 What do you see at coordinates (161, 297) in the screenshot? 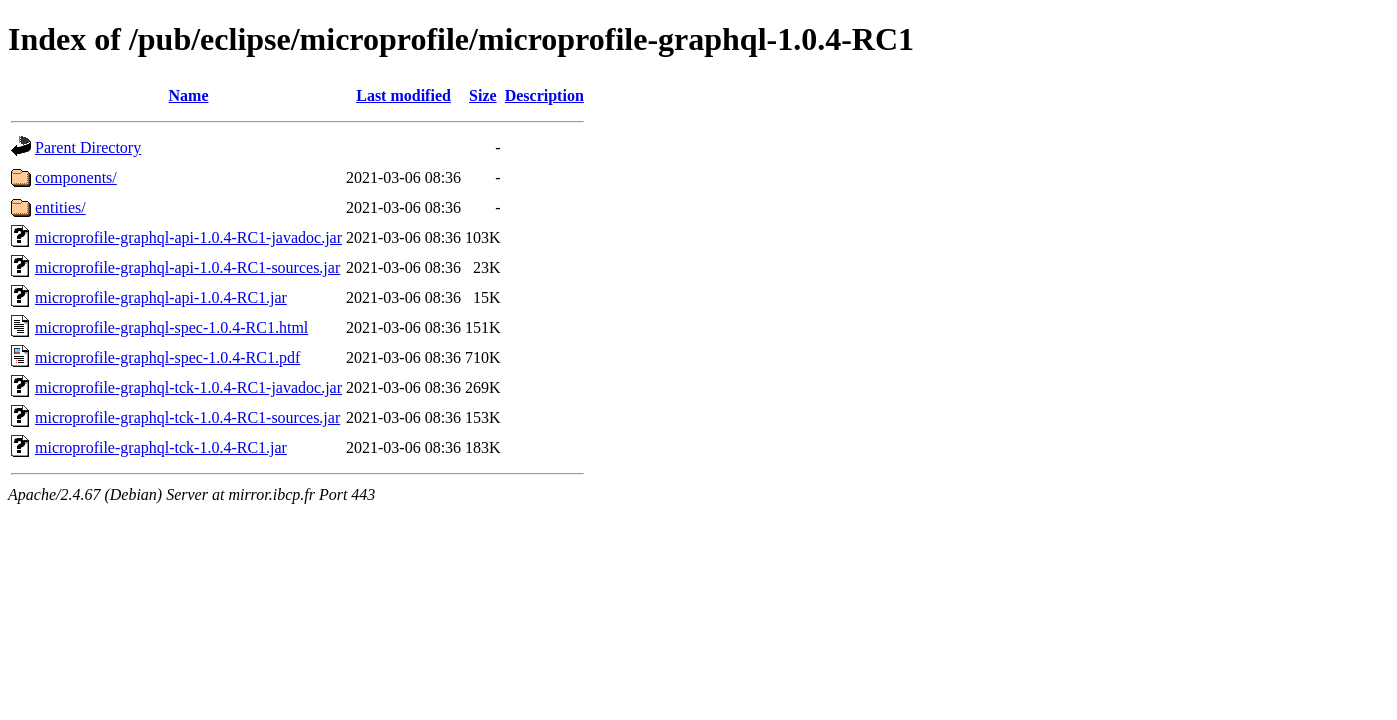
I see `microprofile-graphql-api-1.0.4-RC1.jar` at bounding box center [161, 297].